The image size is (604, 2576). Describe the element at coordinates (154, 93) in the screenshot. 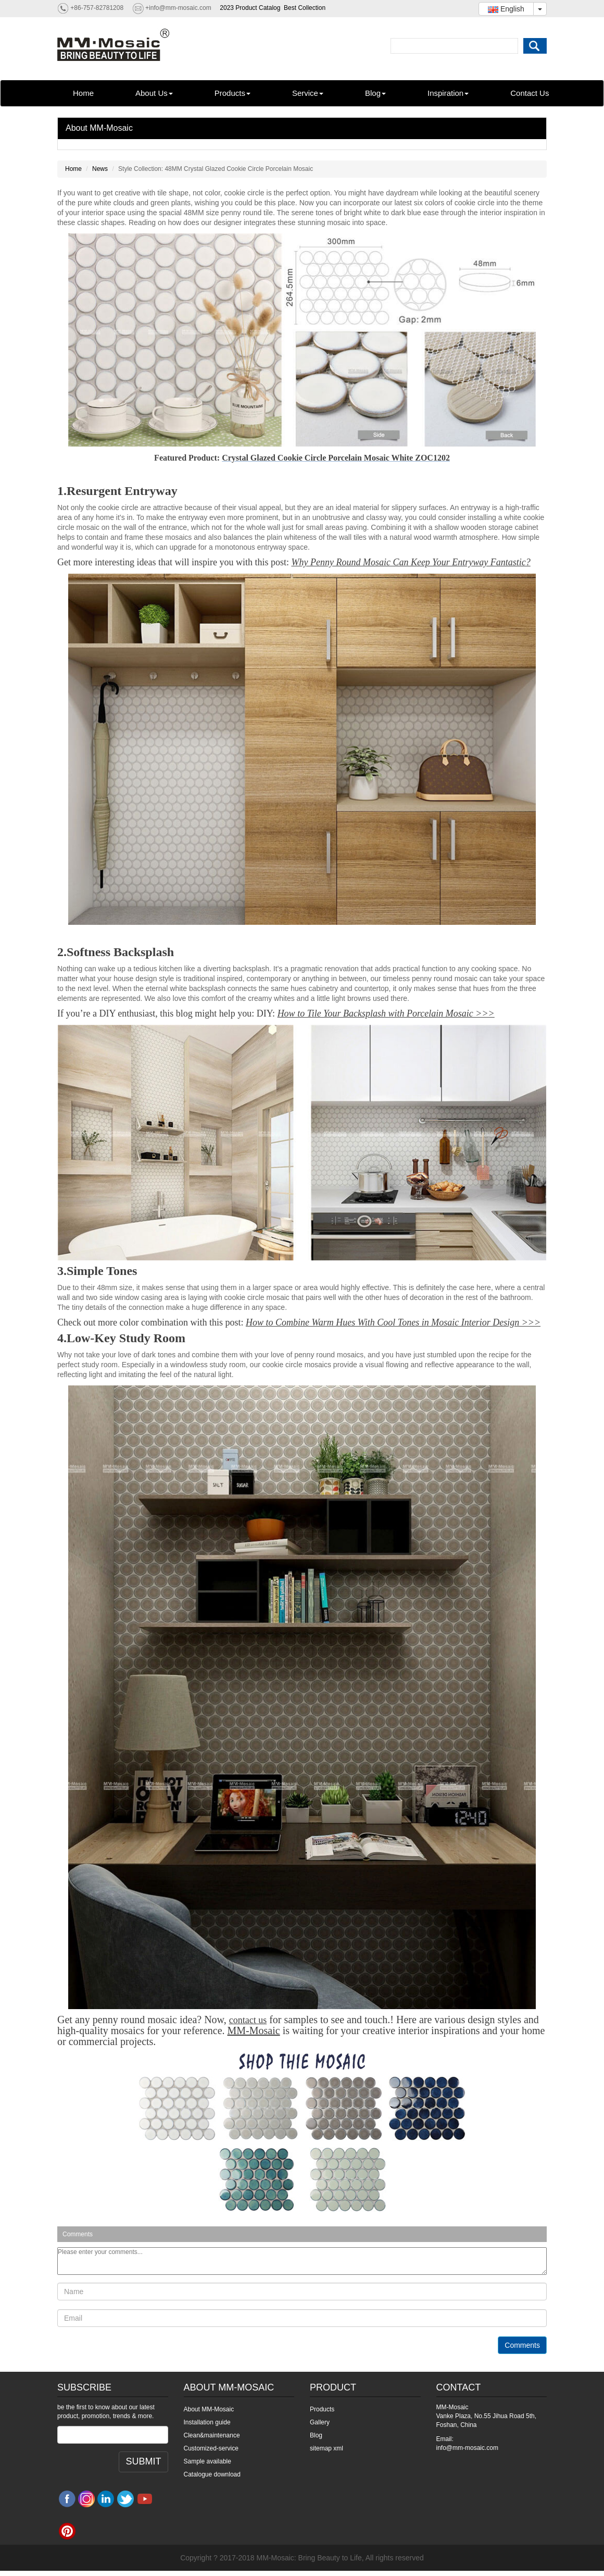

I see `About Us` at that location.